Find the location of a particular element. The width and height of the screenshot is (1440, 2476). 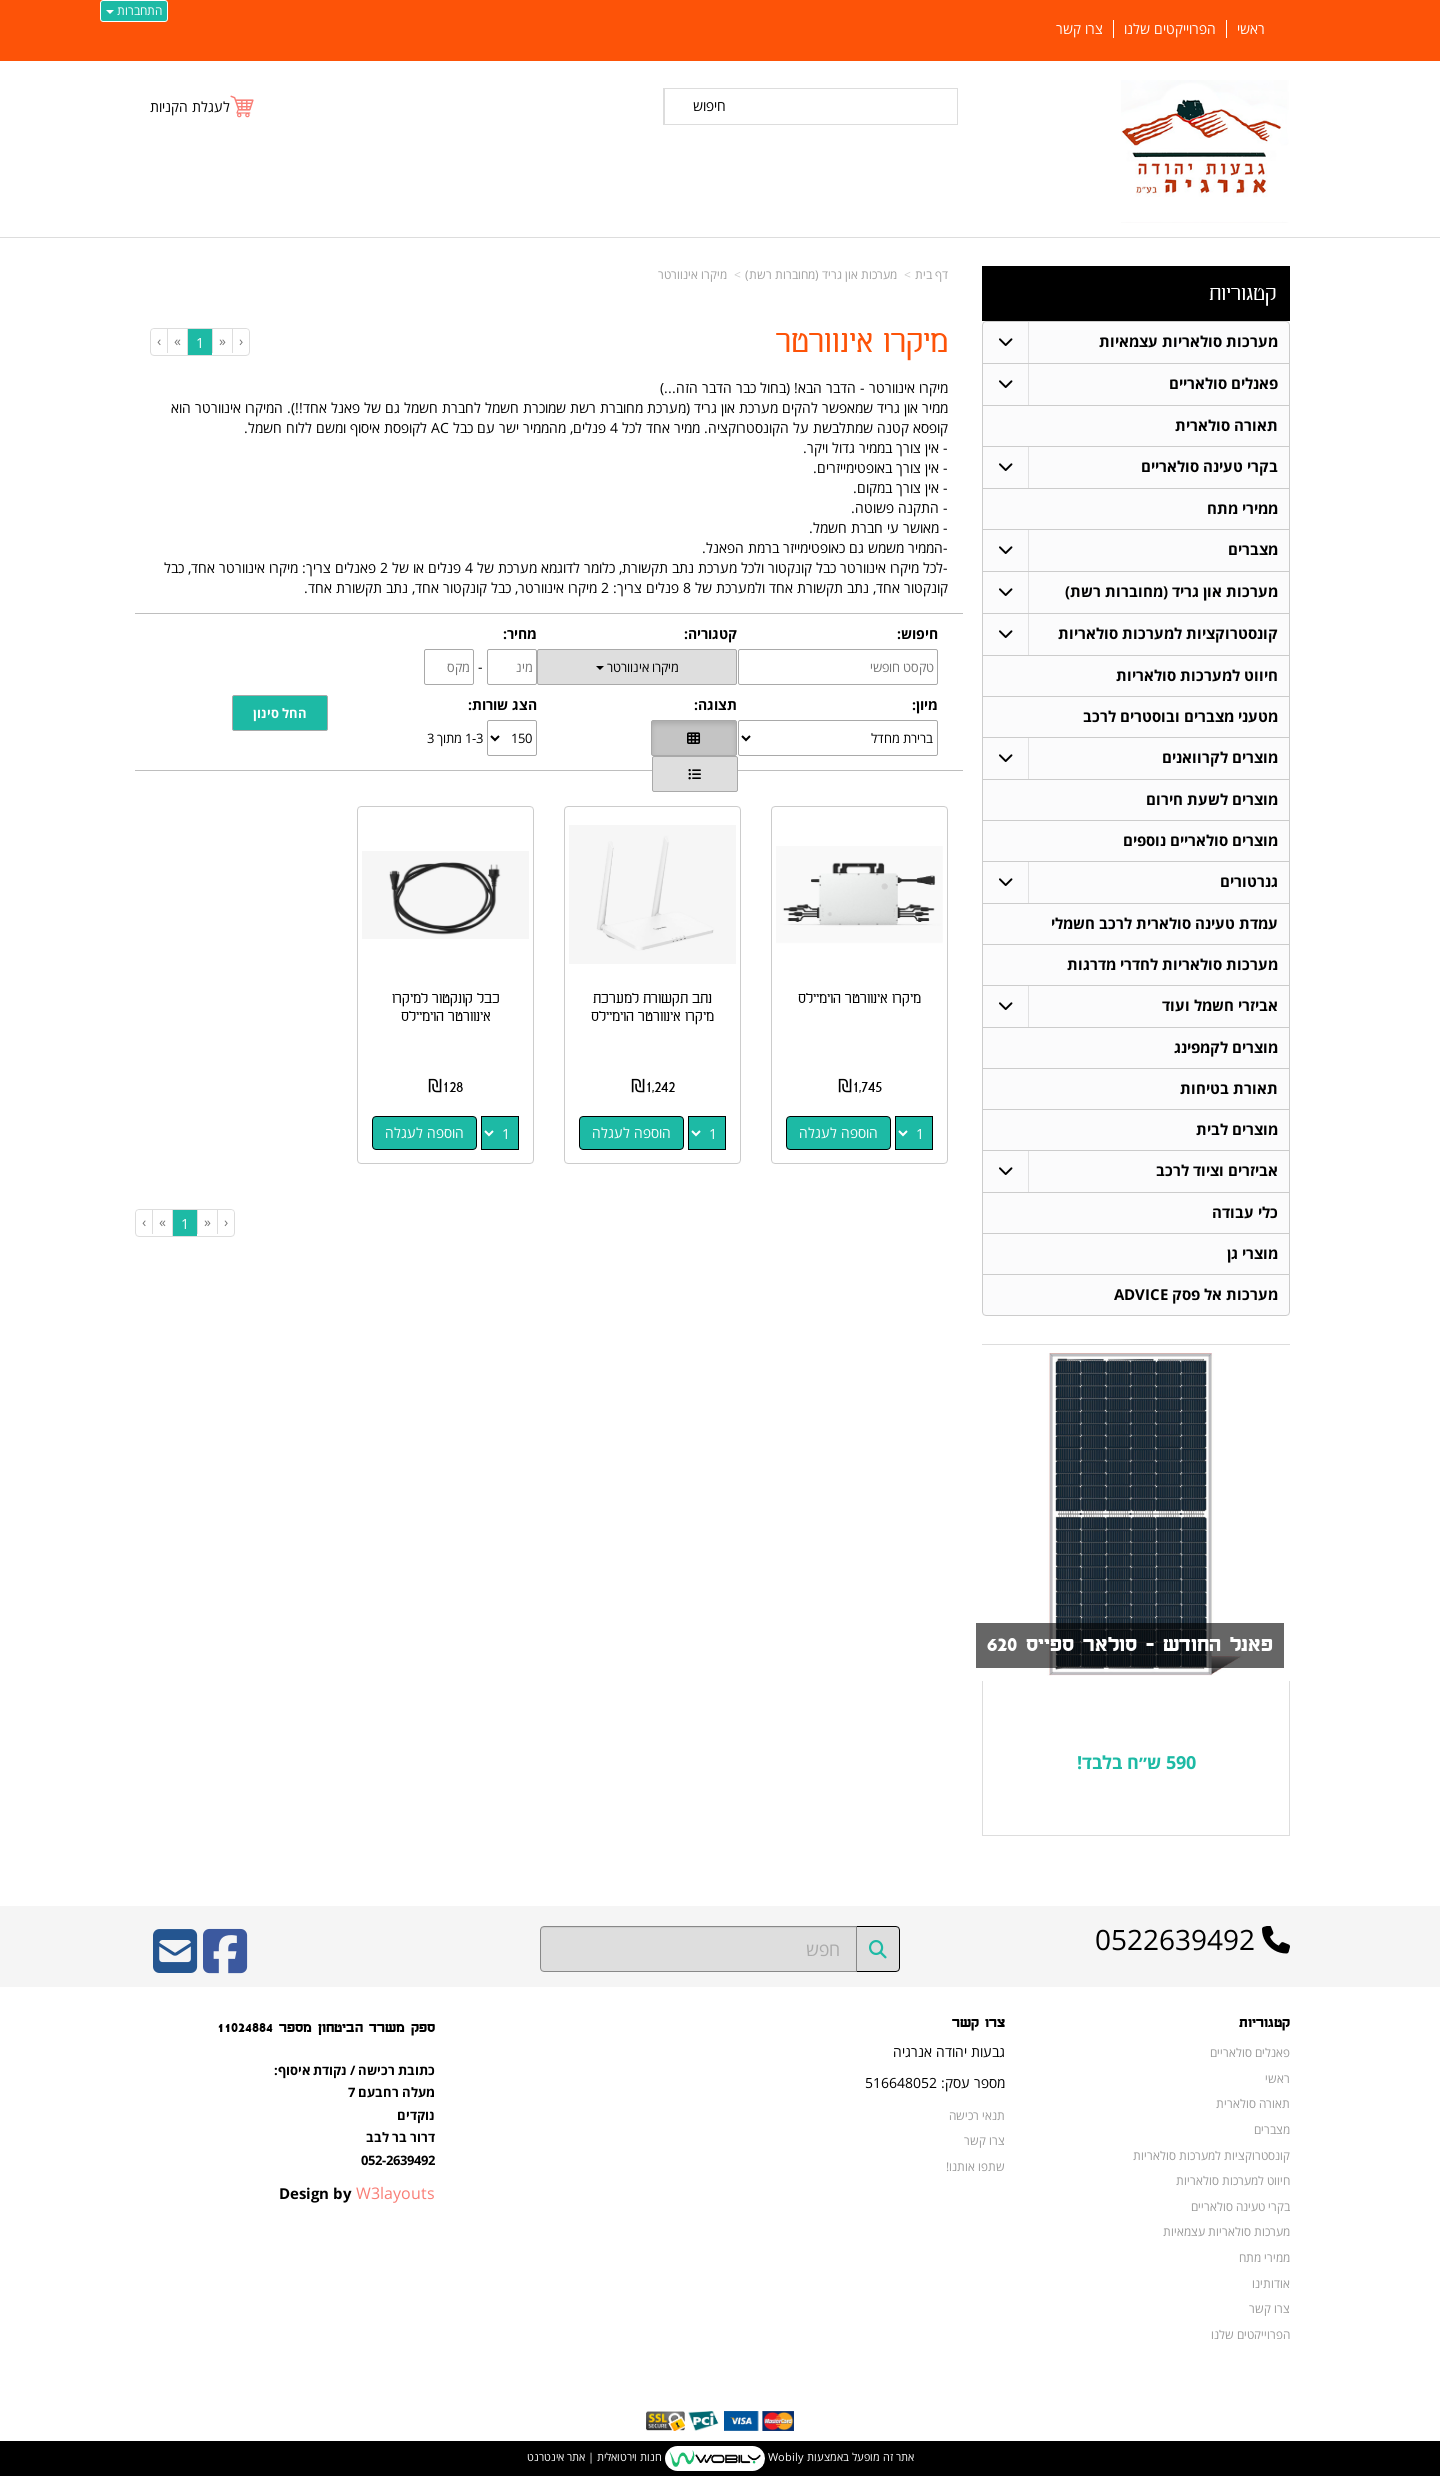

אודותינו [menuitem] is located at coordinates (1271, 2283).